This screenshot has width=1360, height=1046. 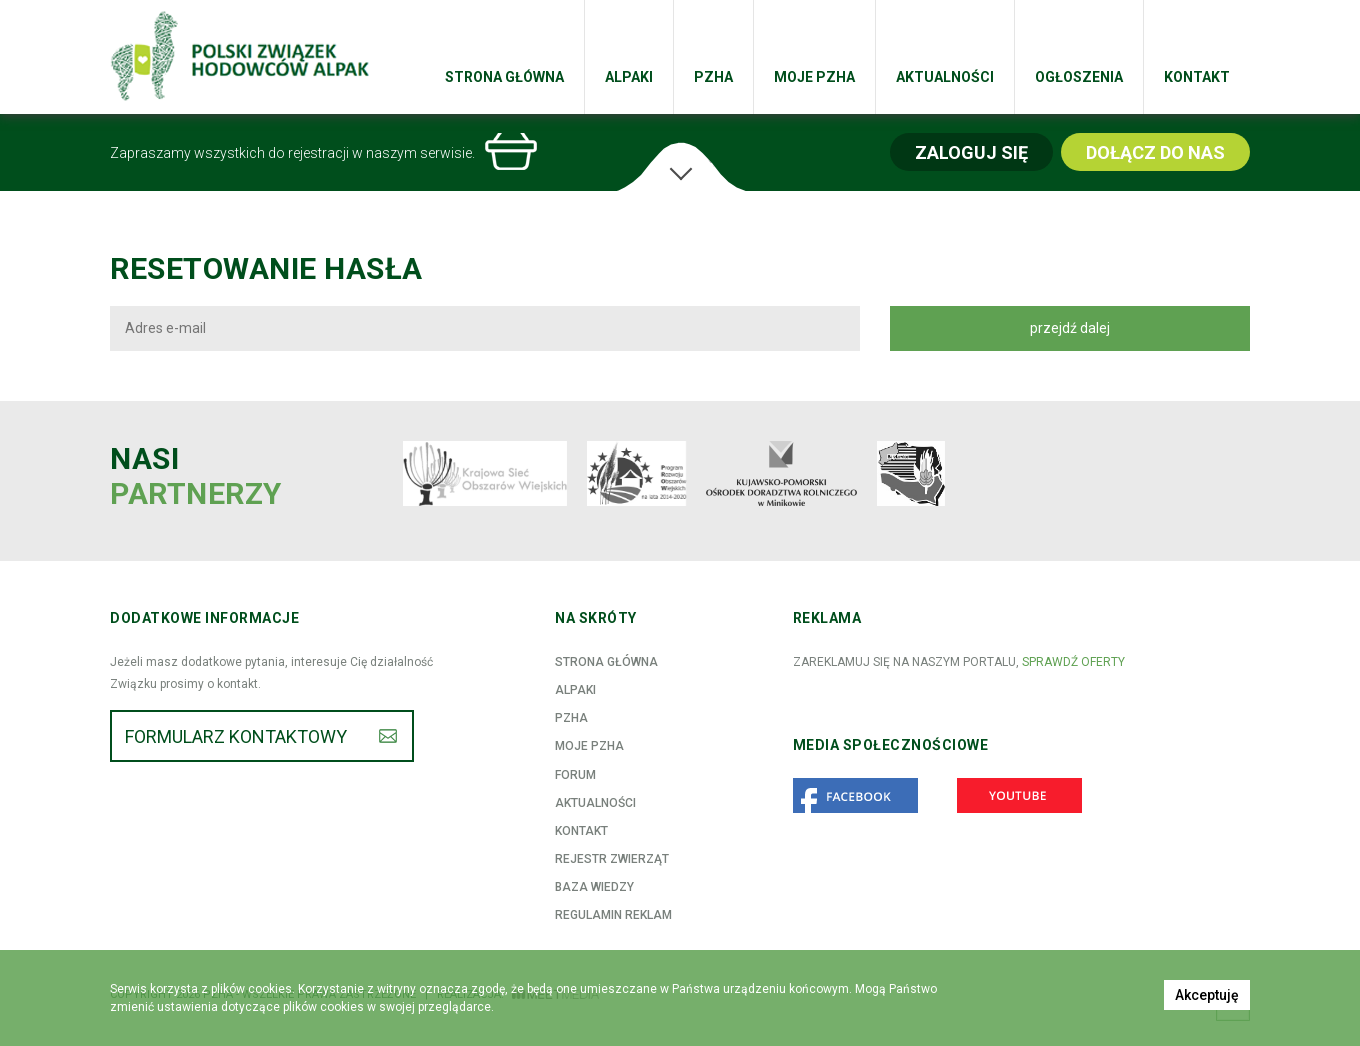 I want to click on Strona główna, so click(x=504, y=77).